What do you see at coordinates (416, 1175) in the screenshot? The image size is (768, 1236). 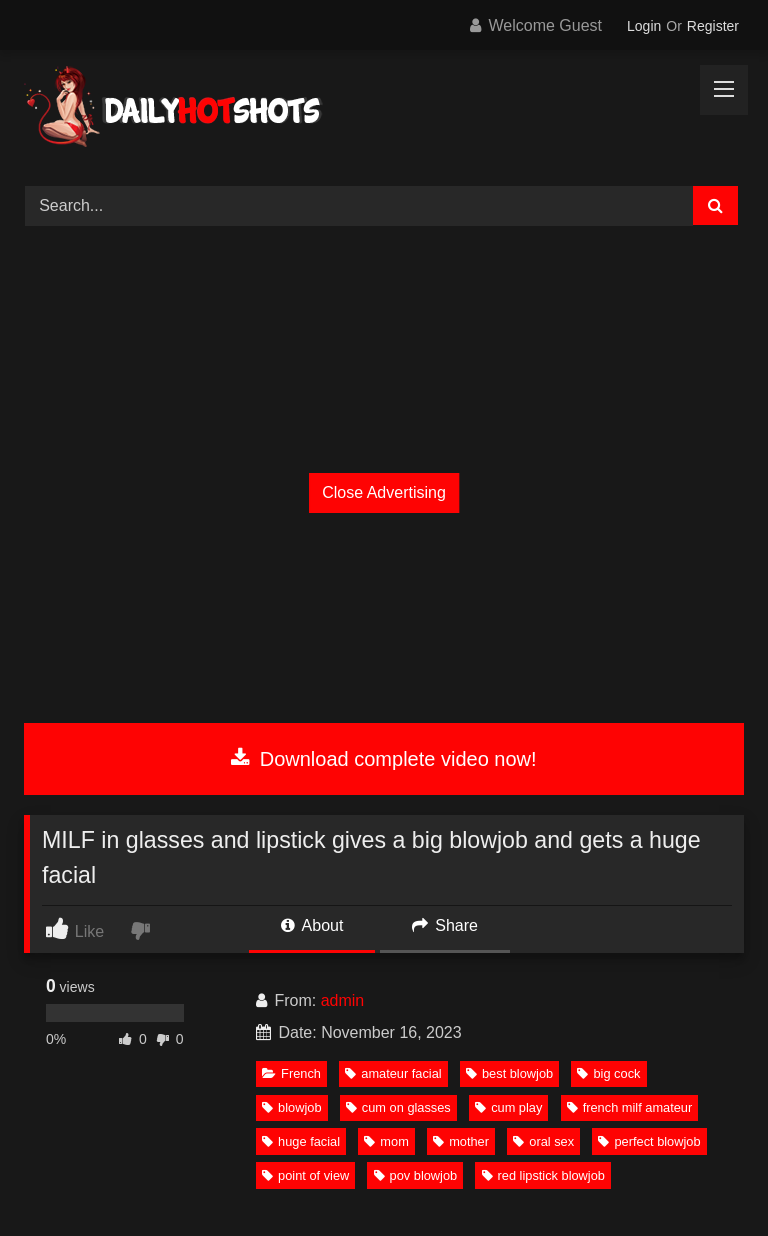 I see `pov blowjob` at bounding box center [416, 1175].